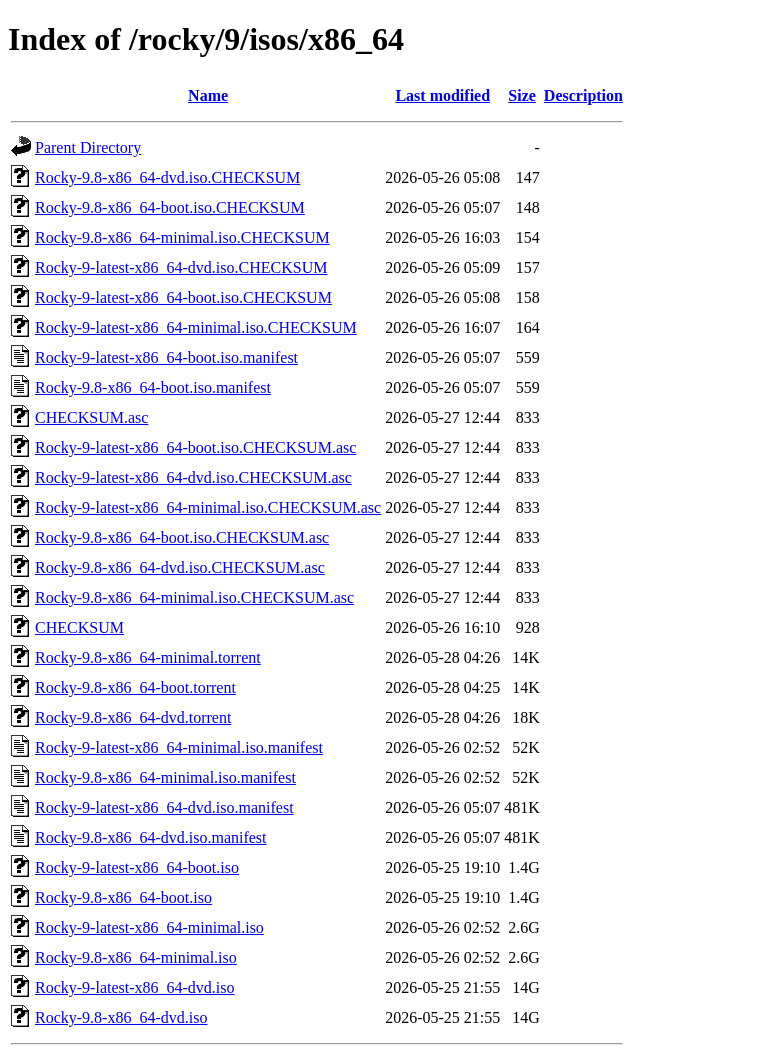  I want to click on Rocky-9.8-x86_64-minimal.iso.manifest, so click(165, 777).